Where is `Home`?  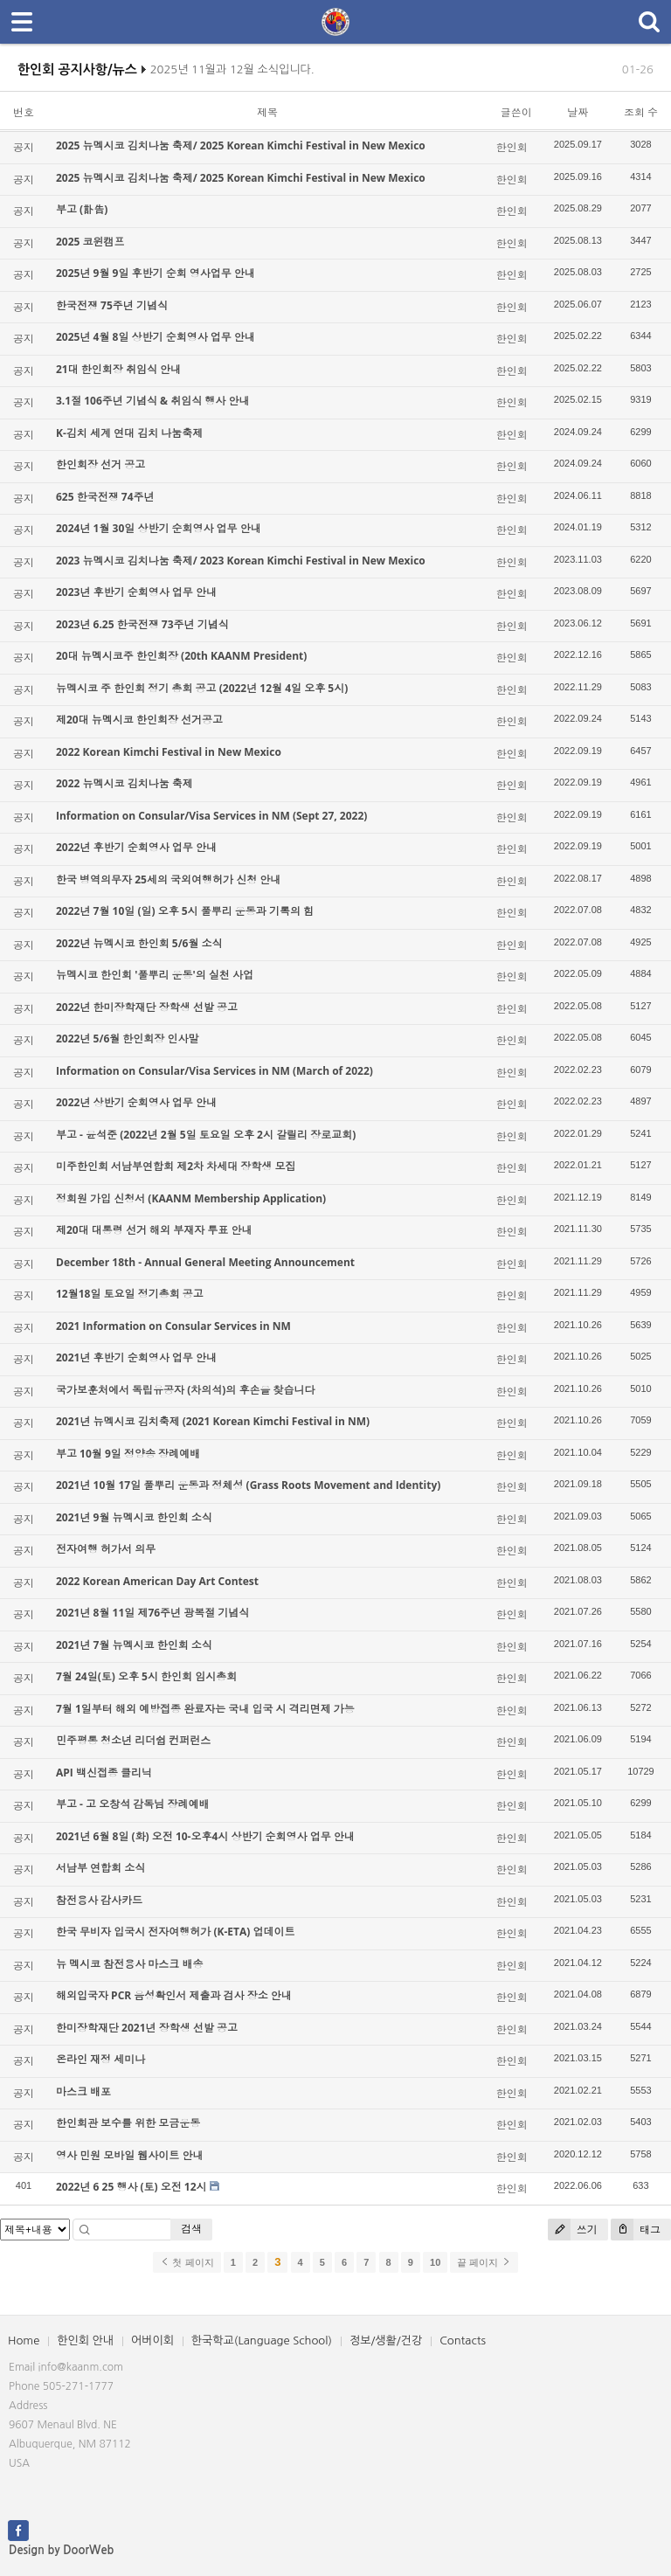
Home is located at coordinates (23, 2340).